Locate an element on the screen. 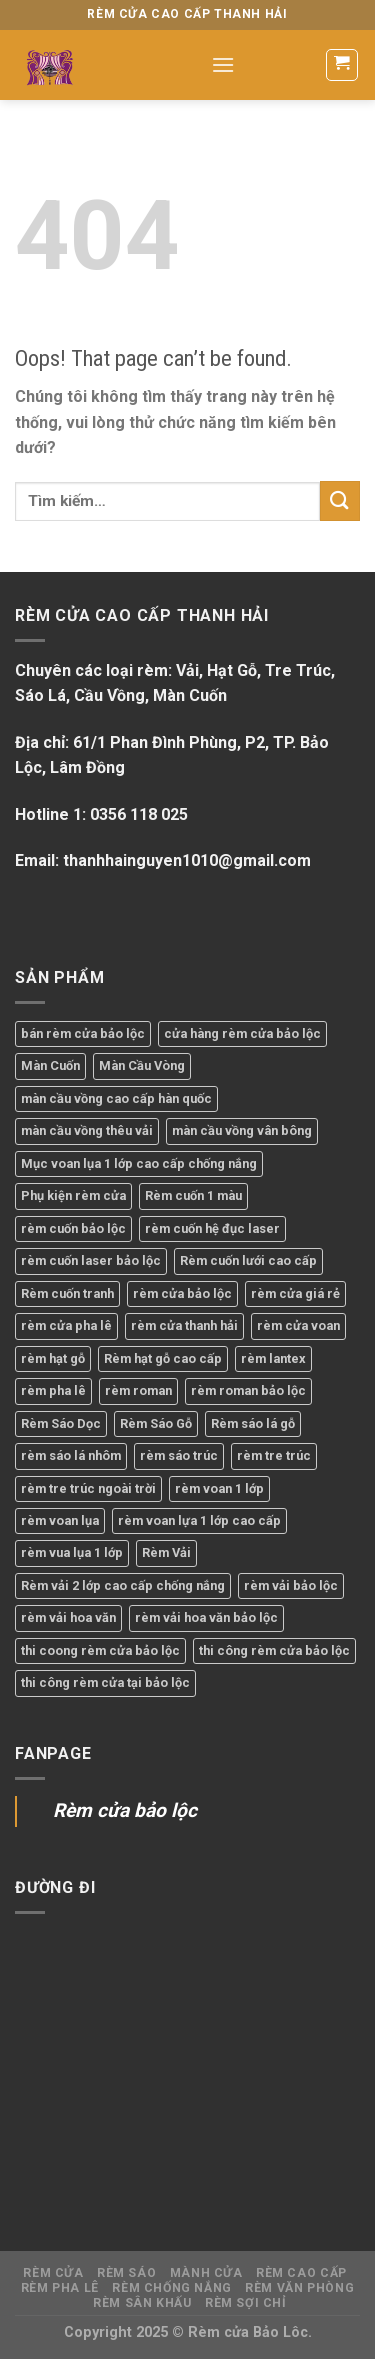  Màn Cuốn [Màn Cuốn (1 sản phẩm)] is located at coordinates (50, 1065).